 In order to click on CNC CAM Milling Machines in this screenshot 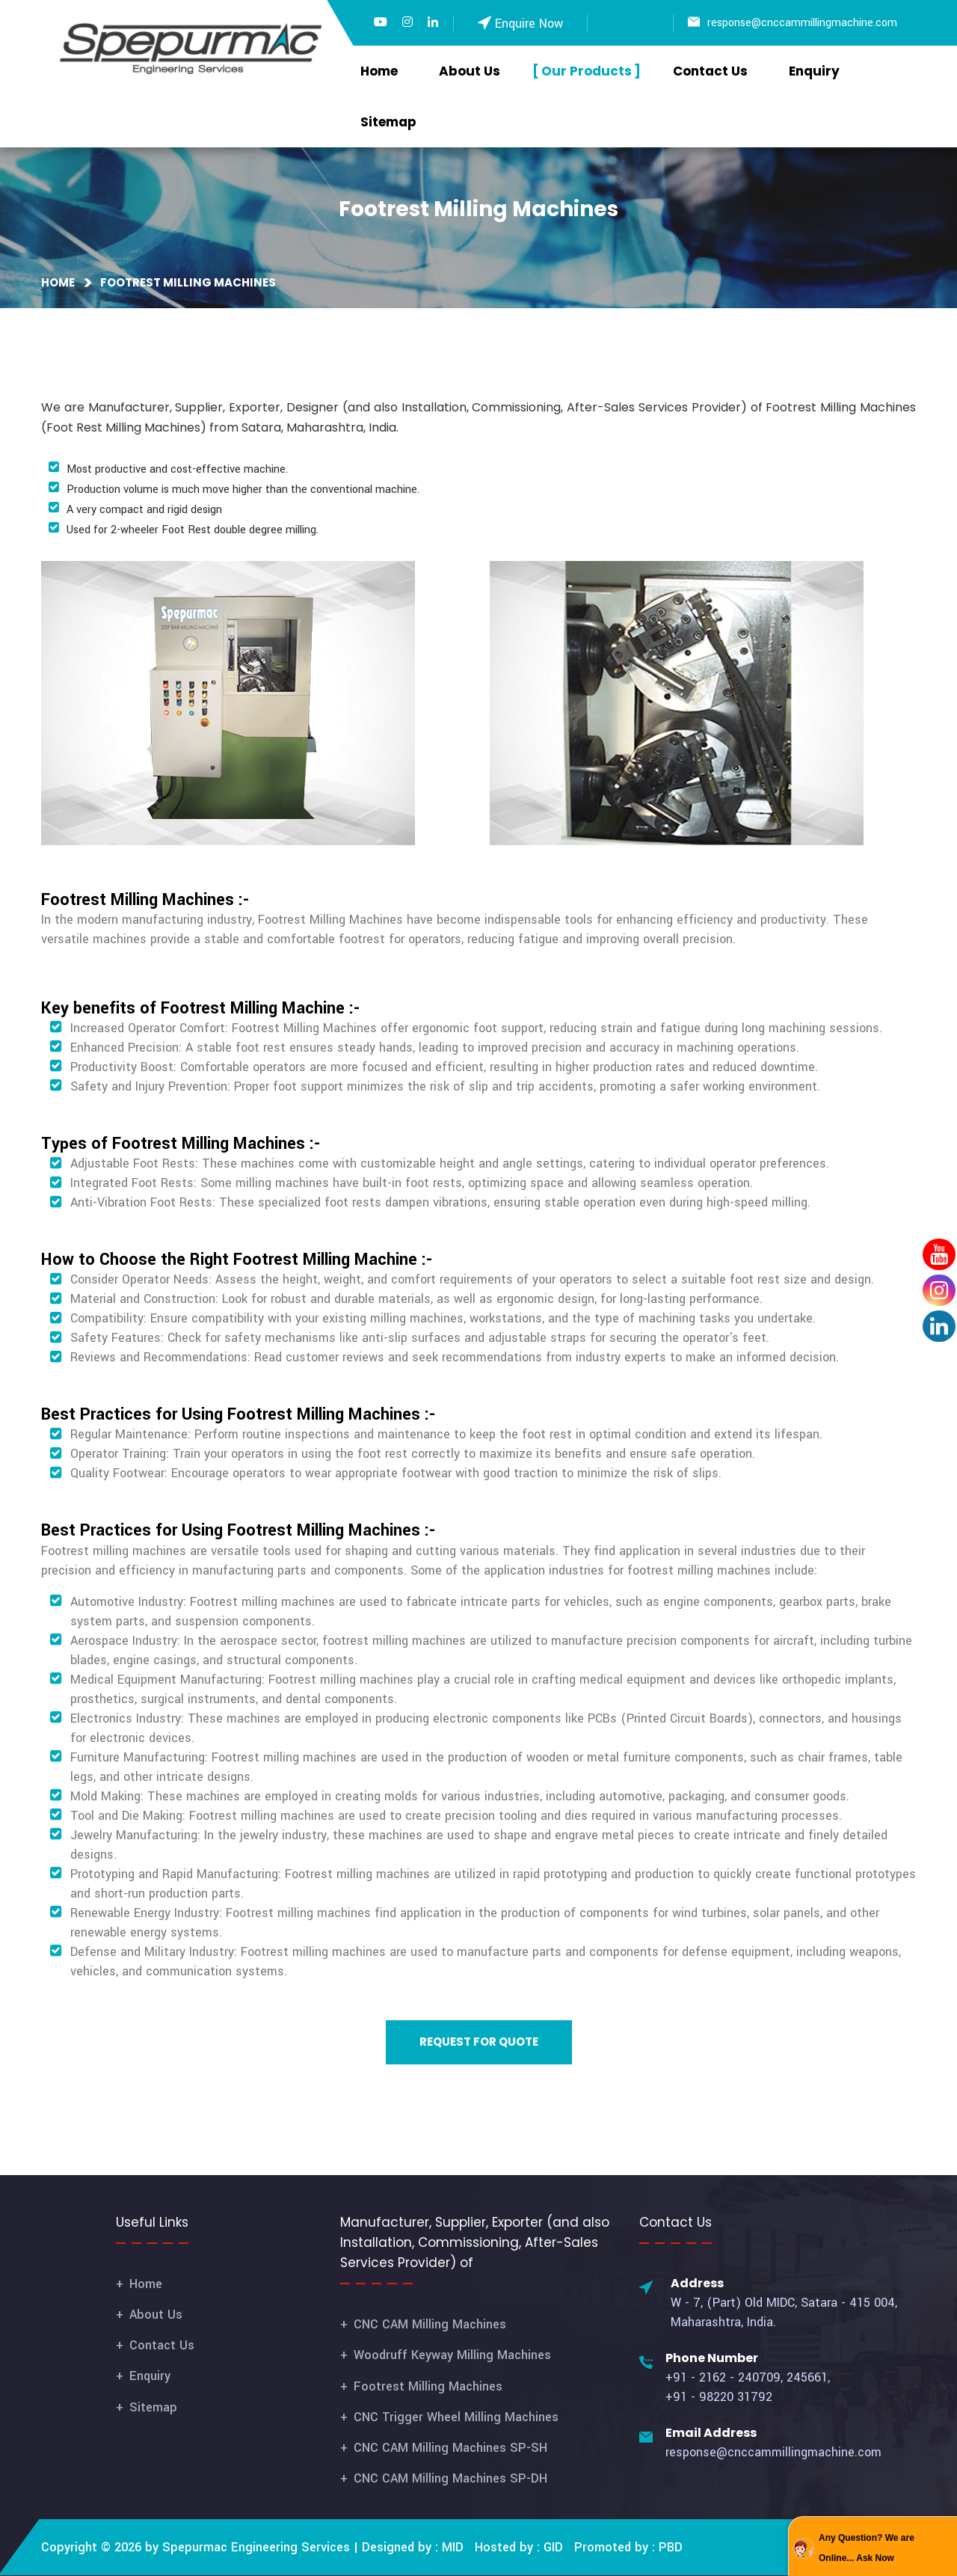, I will do `click(430, 2324)`.